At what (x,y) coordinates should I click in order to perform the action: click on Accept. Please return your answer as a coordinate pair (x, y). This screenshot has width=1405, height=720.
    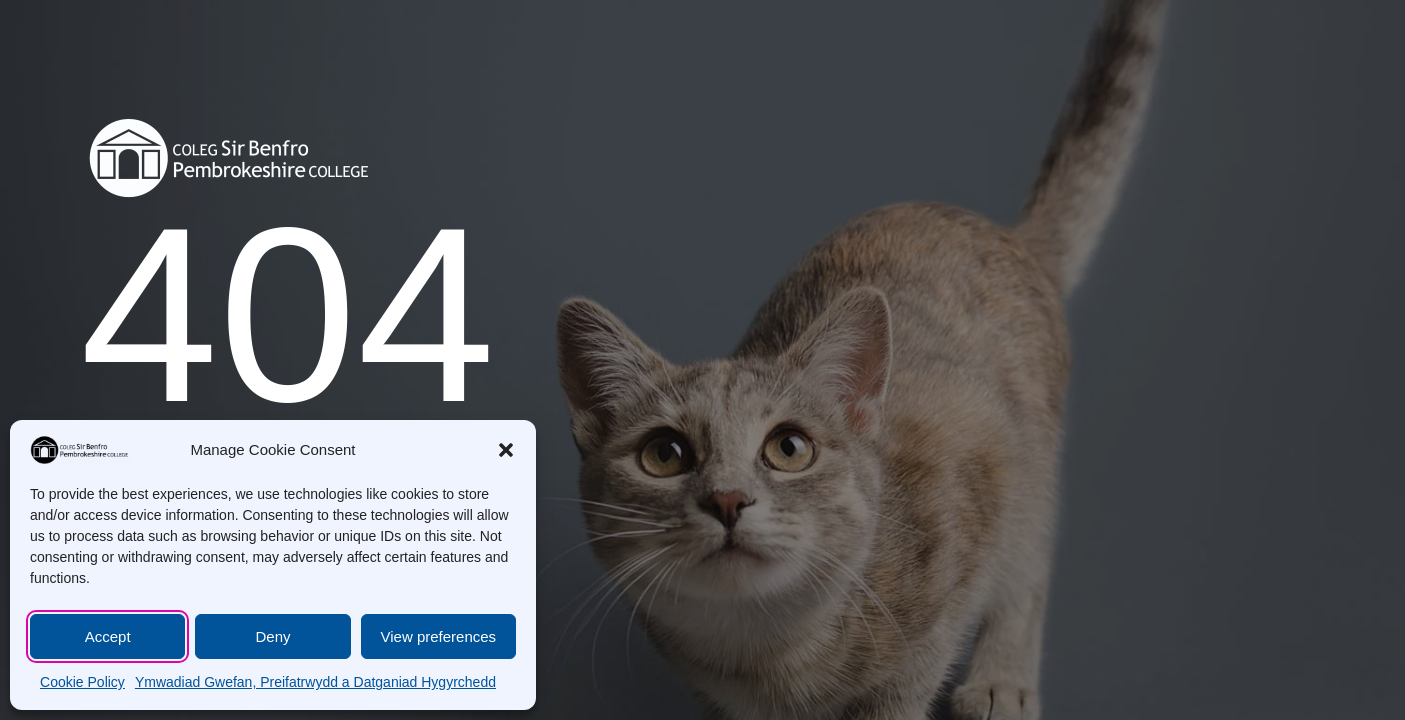
    Looking at the image, I should click on (108, 636).